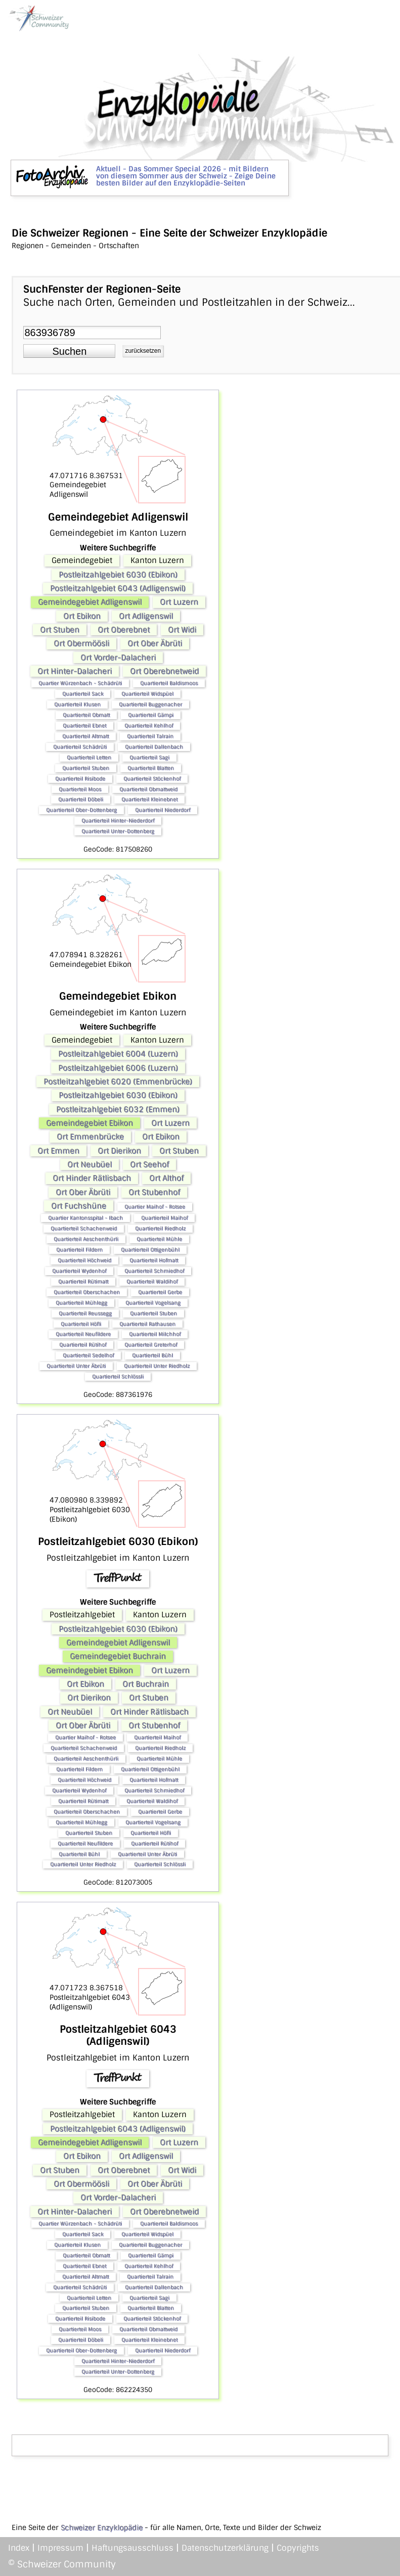 This screenshot has width=400, height=2576. What do you see at coordinates (164, 1217) in the screenshot?
I see `Quartierteil Maihof` at bounding box center [164, 1217].